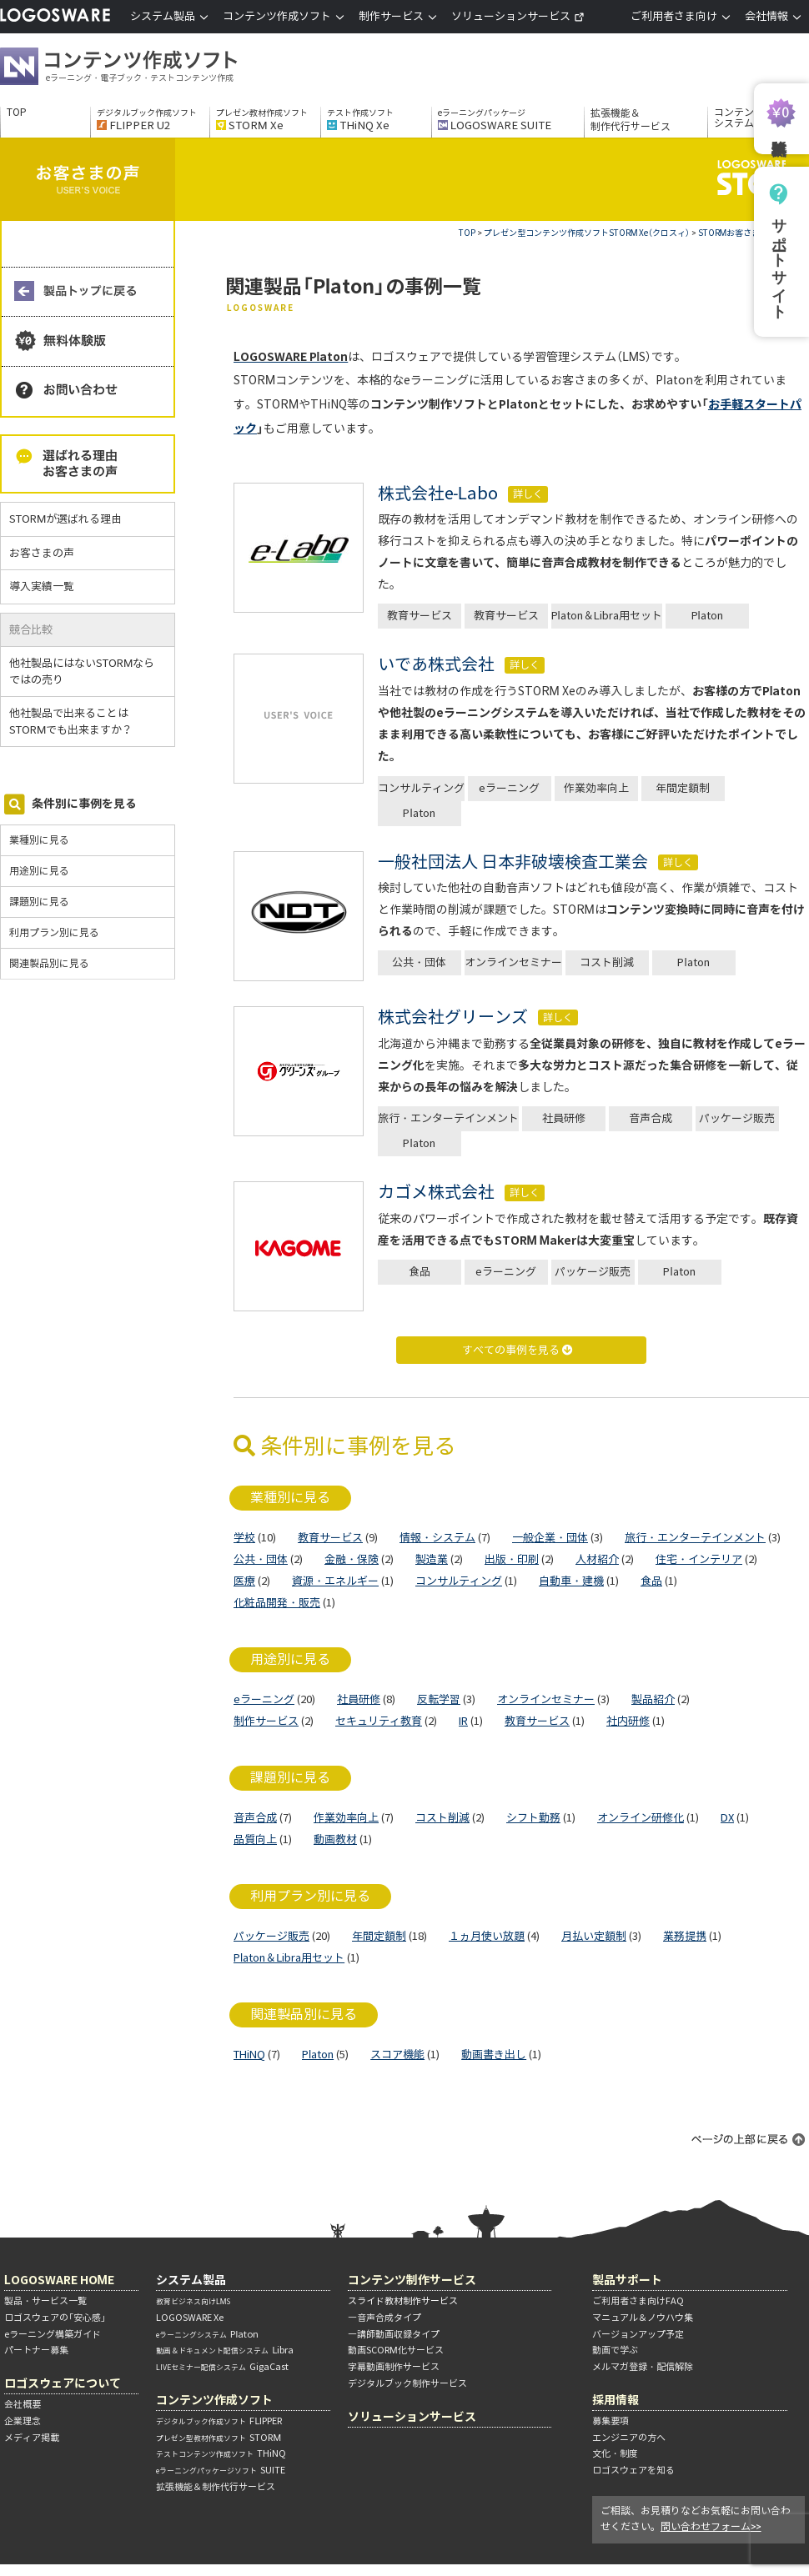 This screenshot has width=809, height=2576. I want to click on 自動車・建機, so click(571, 1581).